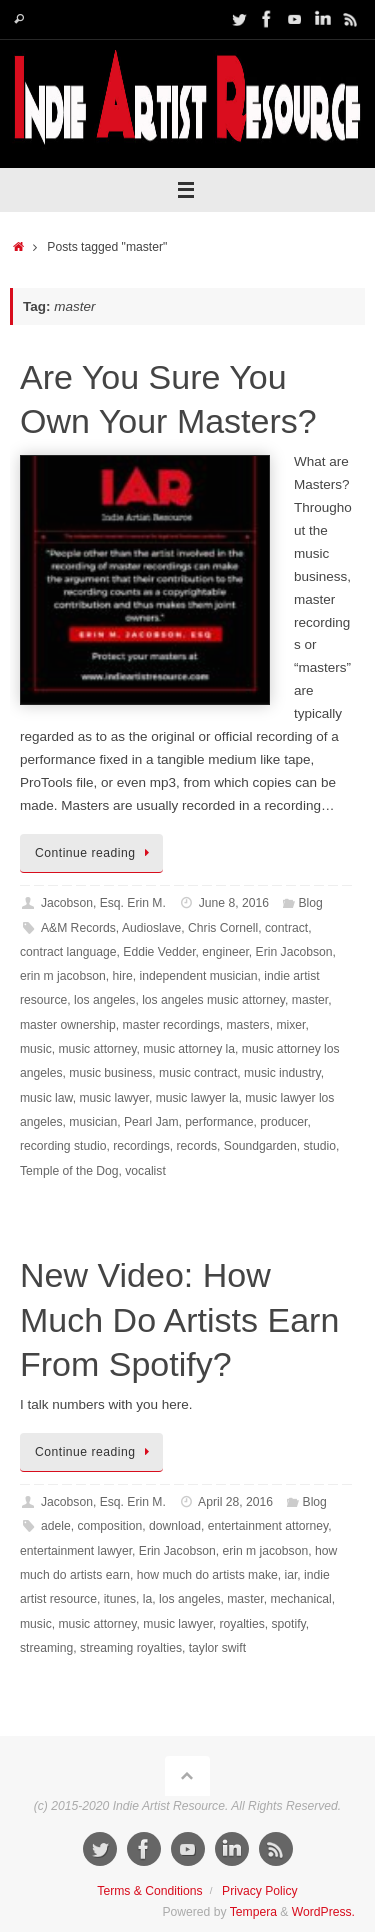 The image size is (375, 1932). What do you see at coordinates (175, 1526) in the screenshot?
I see `download` at bounding box center [175, 1526].